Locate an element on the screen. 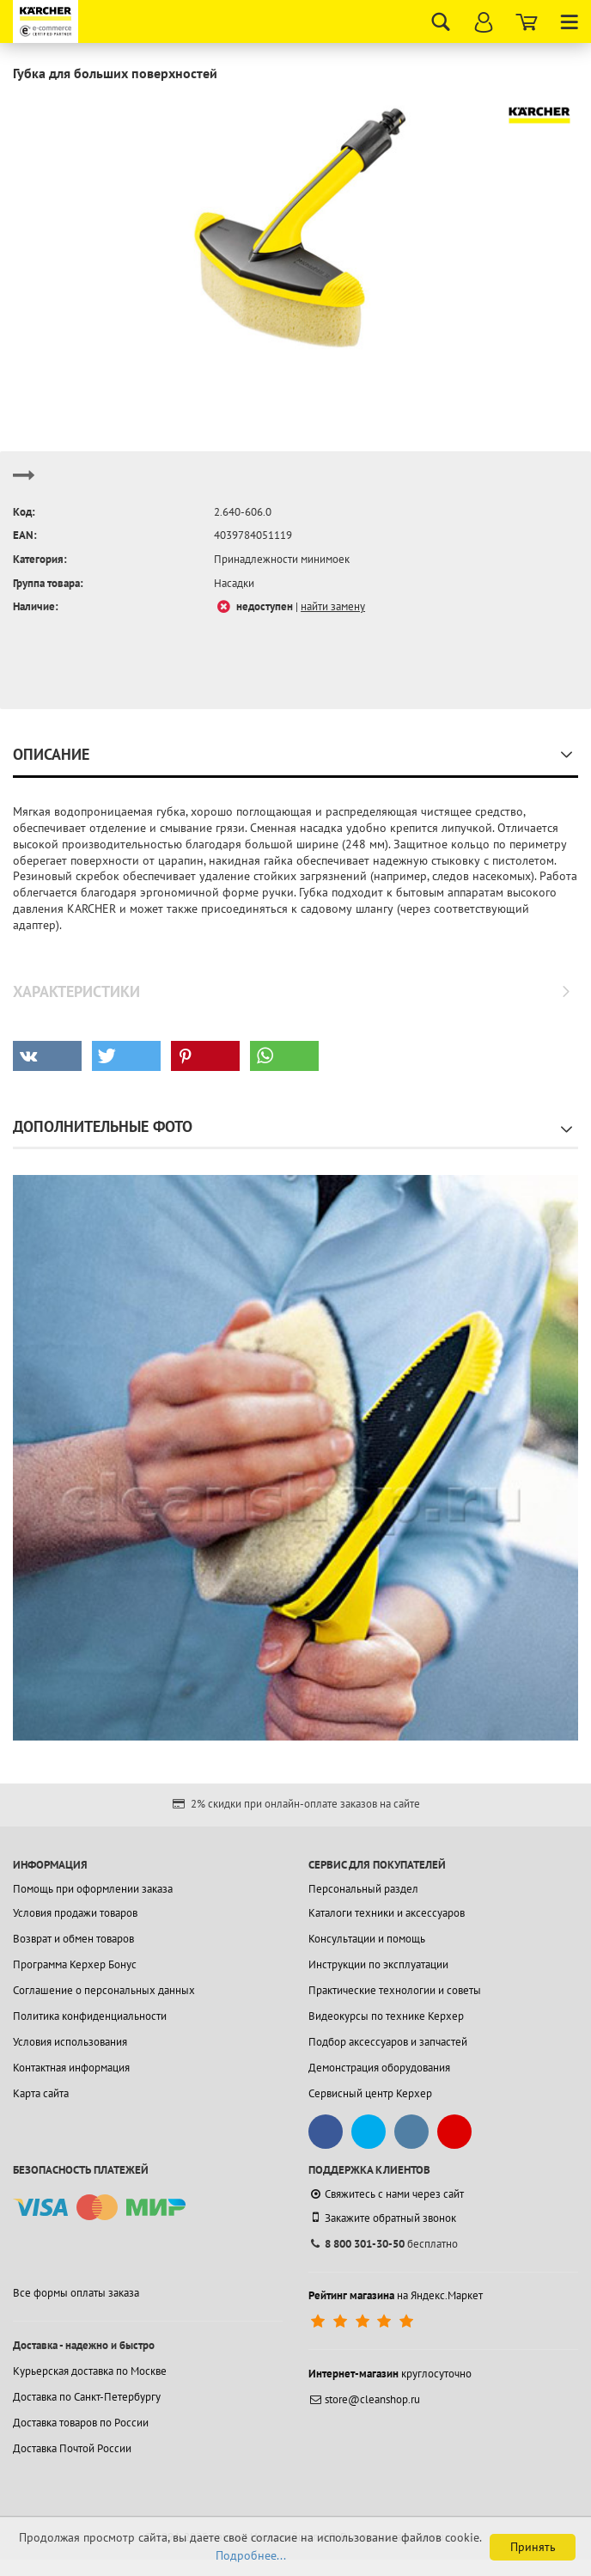  круглосуточно is located at coordinates (390, 2373).